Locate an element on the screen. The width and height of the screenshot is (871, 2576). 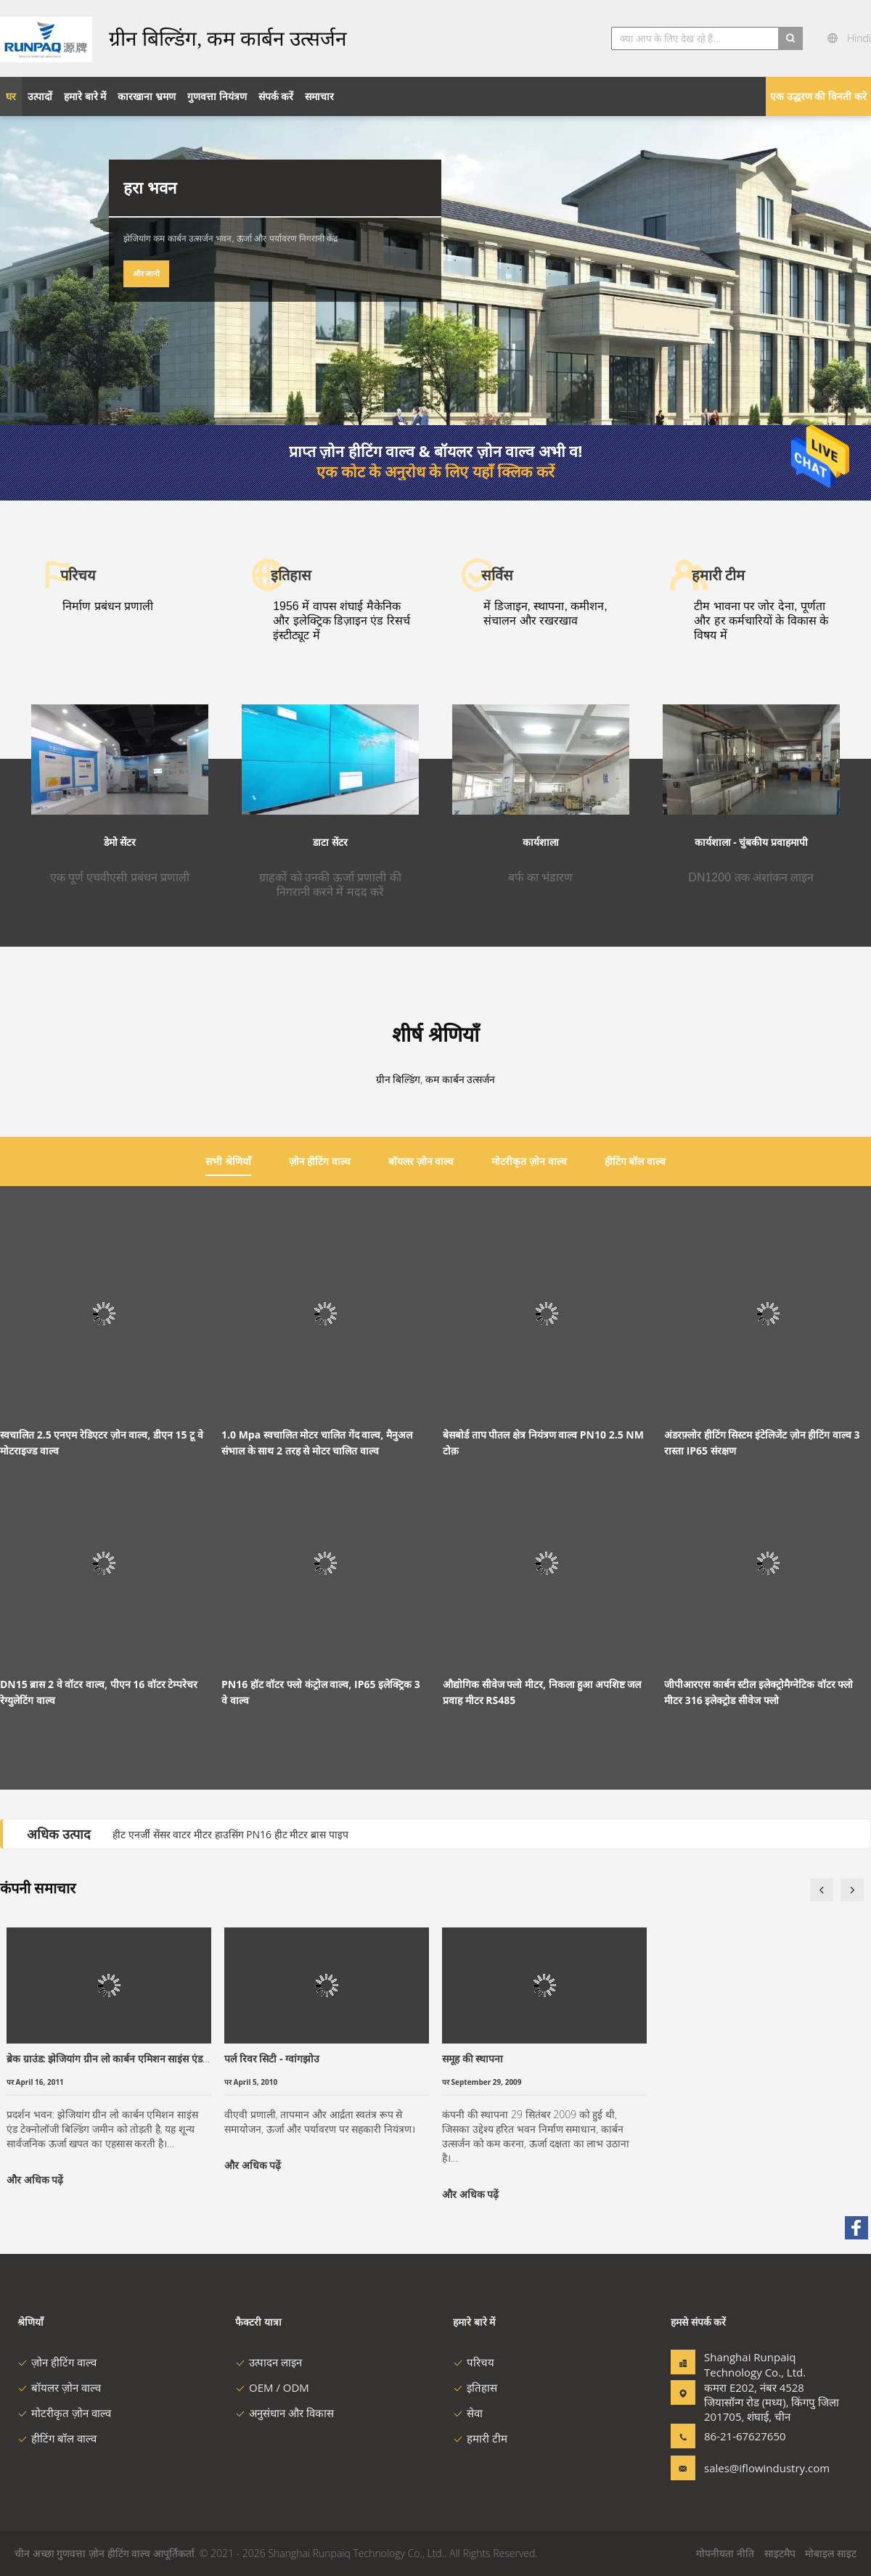
औद्योगिक सीवेज फ्लो मीटर, निकला हुआ अपशिष्ट जल प्रवाह मीटर RS485 is located at coordinates (542, 1692).